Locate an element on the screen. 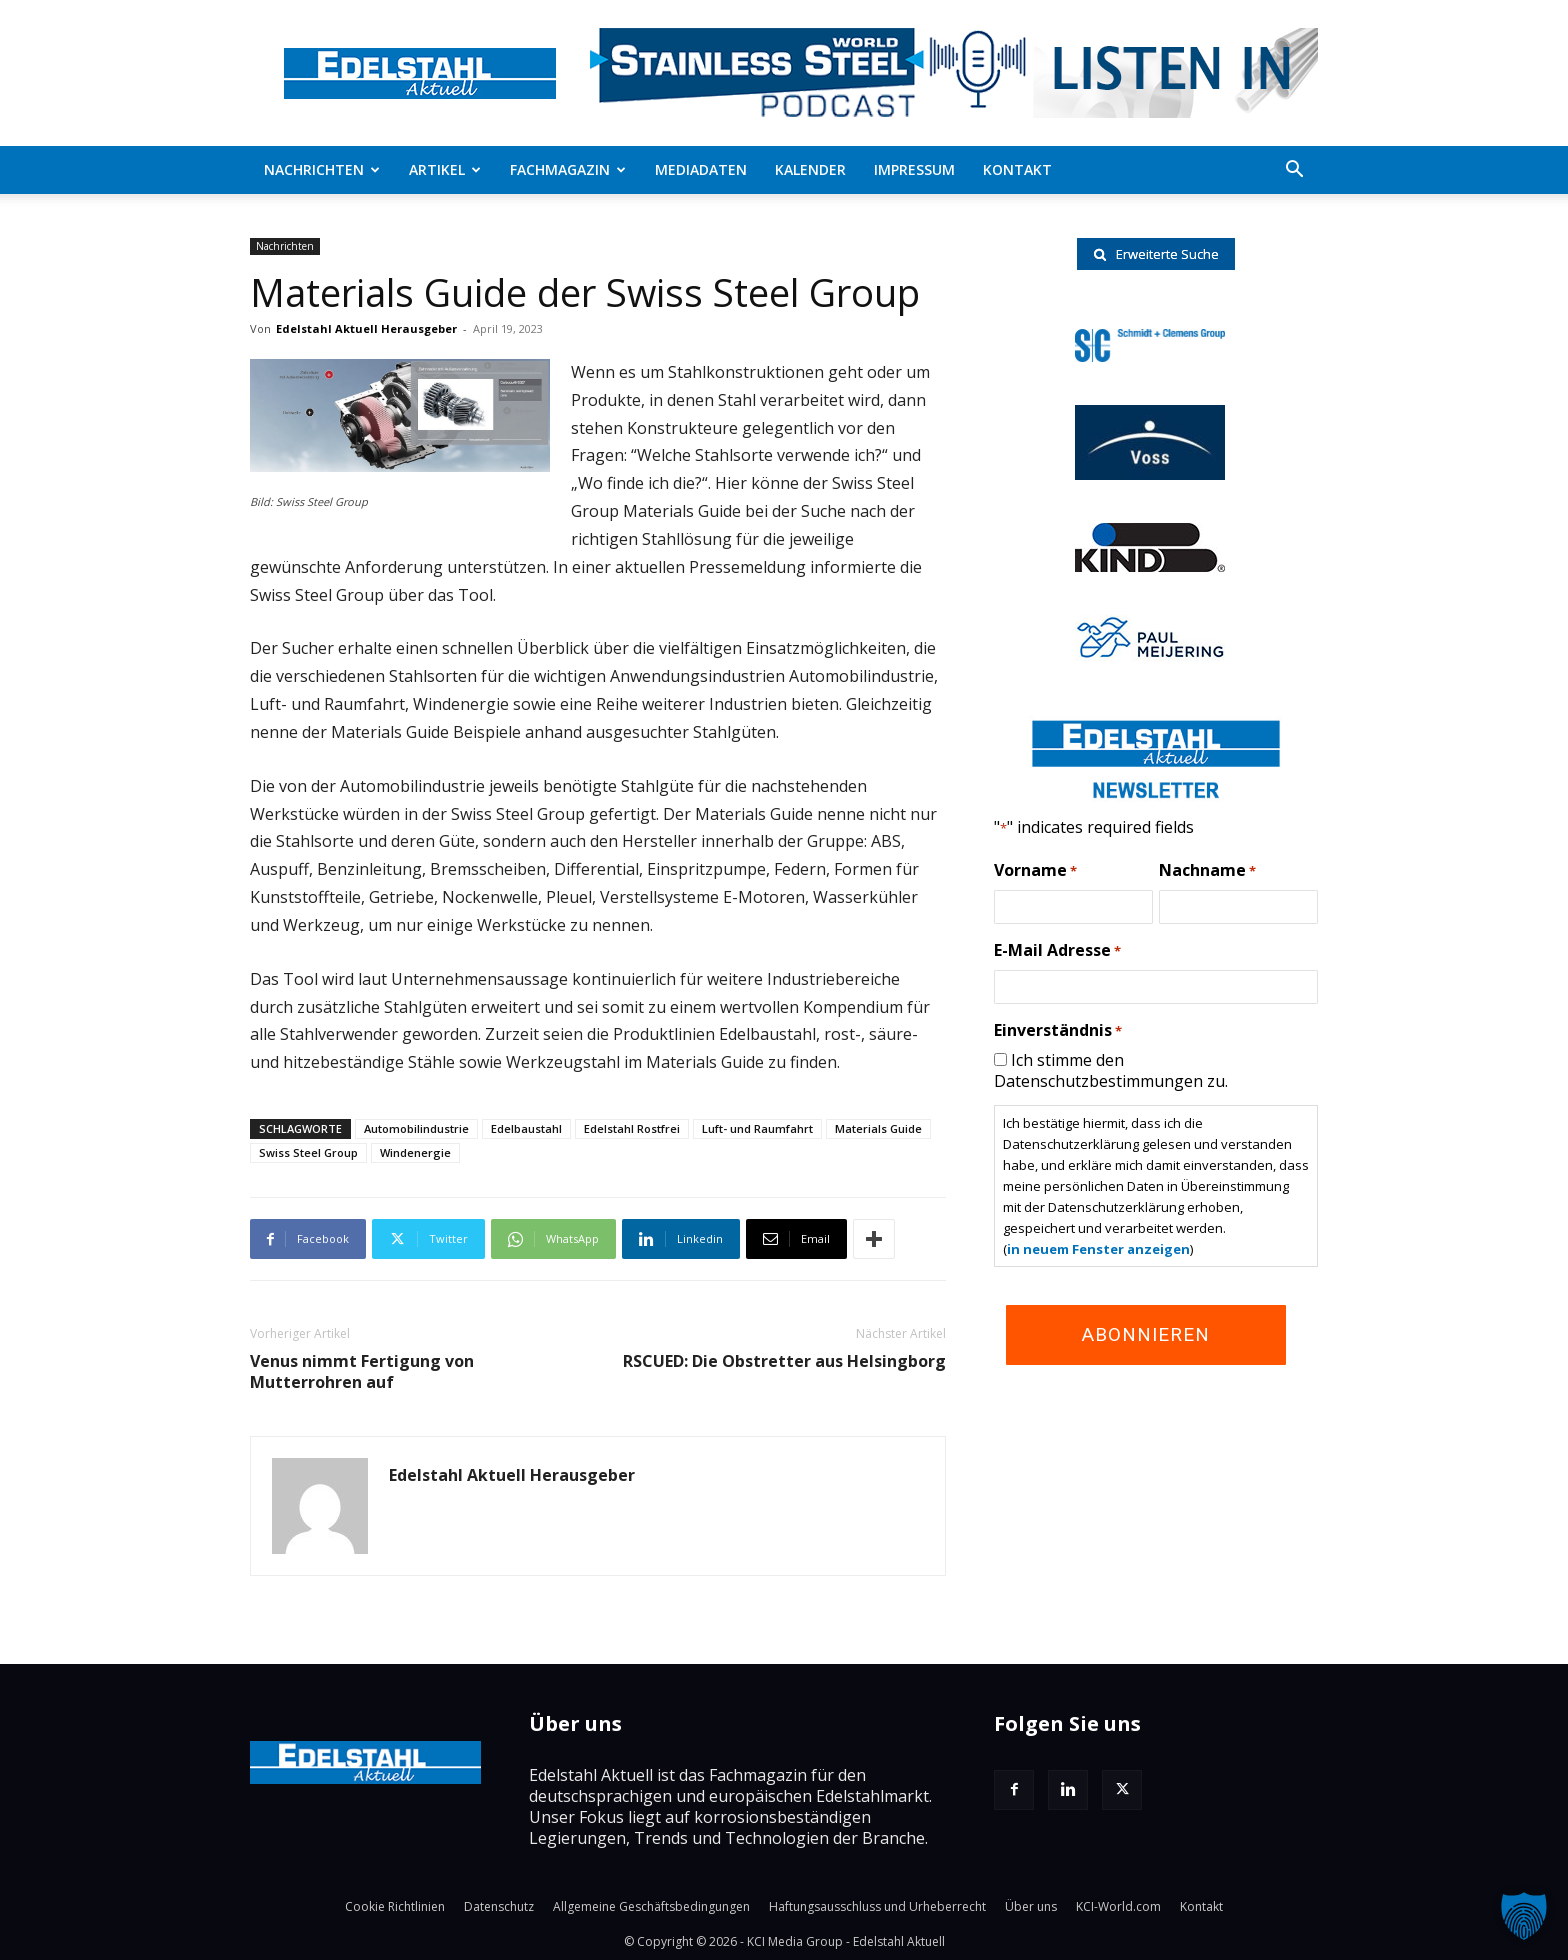  Edelbaustahl is located at coordinates (526, 1128).